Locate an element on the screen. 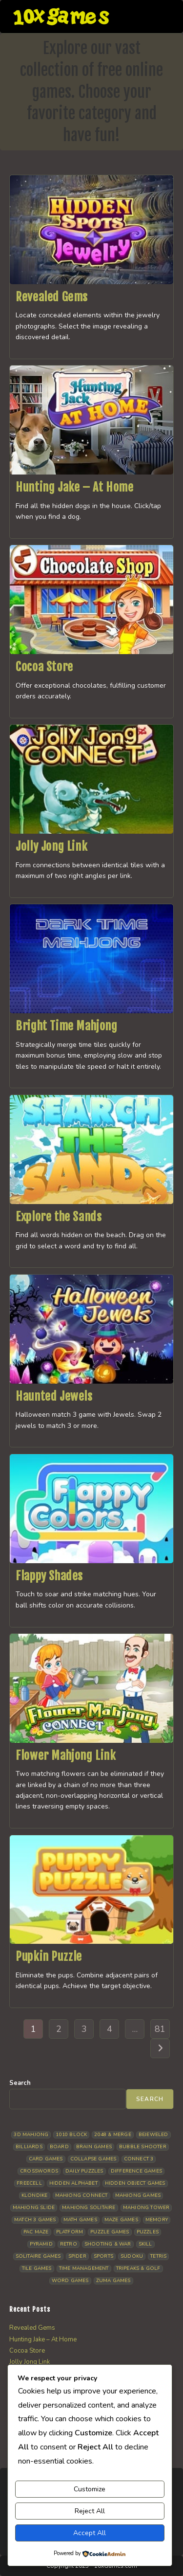 This screenshot has width=183, height=2576. Tile Games [Tile Games (7 items)] is located at coordinates (37, 2268).